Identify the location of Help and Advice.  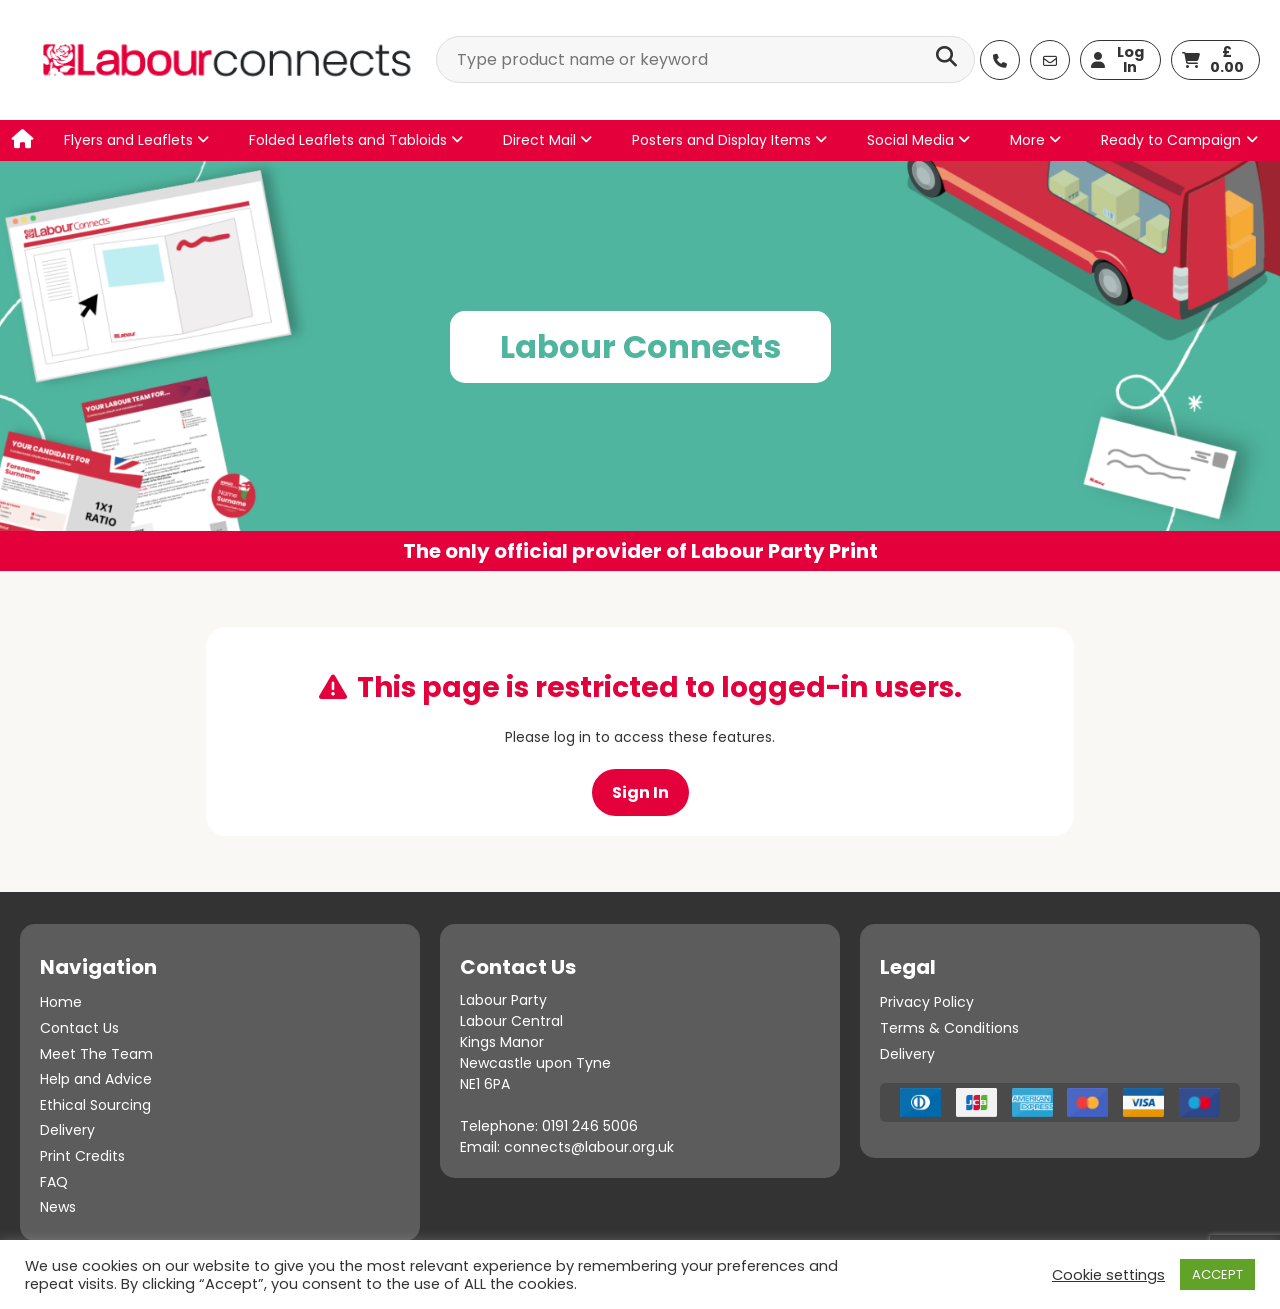
(96, 1079).